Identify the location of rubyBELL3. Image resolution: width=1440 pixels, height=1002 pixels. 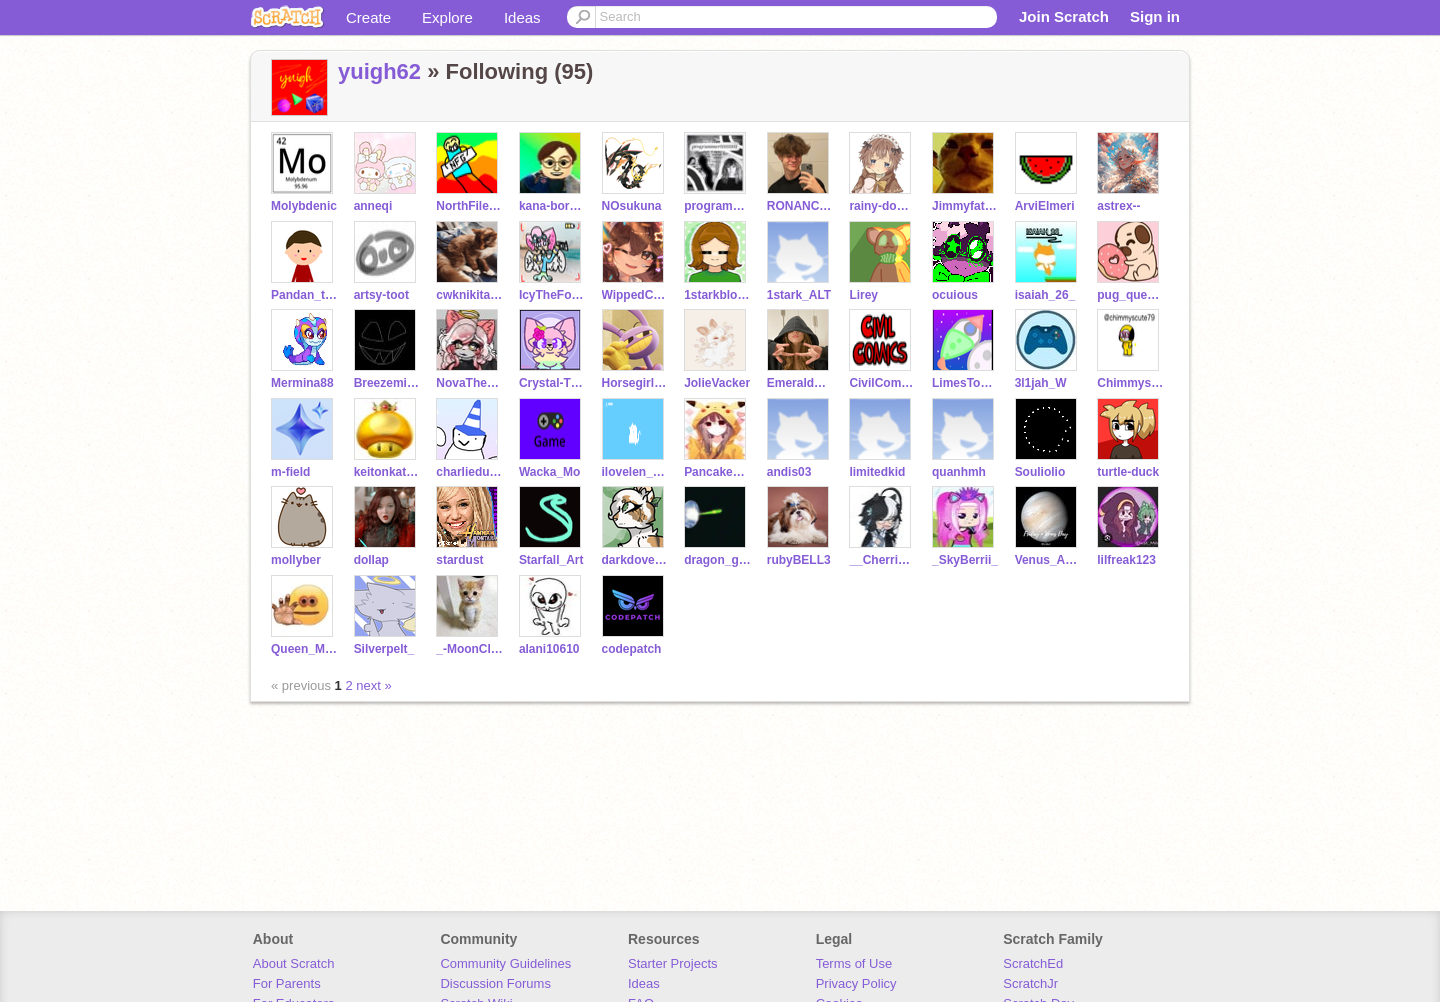
(799, 560).